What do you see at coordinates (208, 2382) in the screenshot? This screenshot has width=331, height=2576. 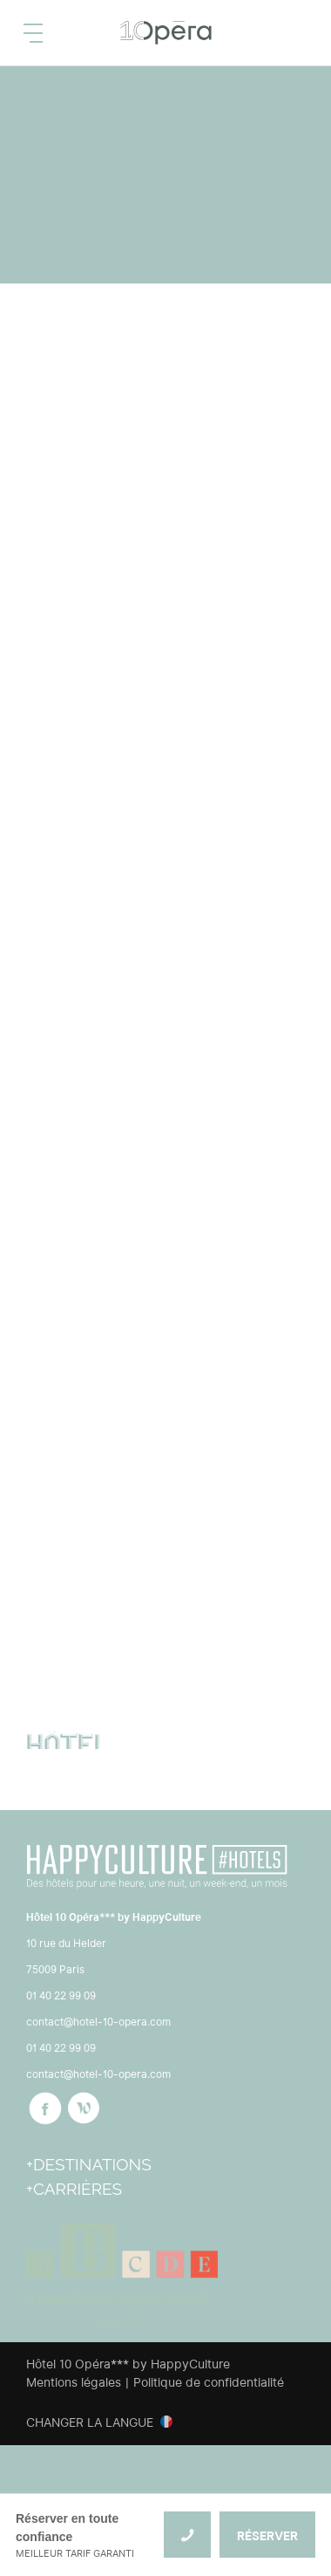 I see `Politique de confidentialité` at bounding box center [208, 2382].